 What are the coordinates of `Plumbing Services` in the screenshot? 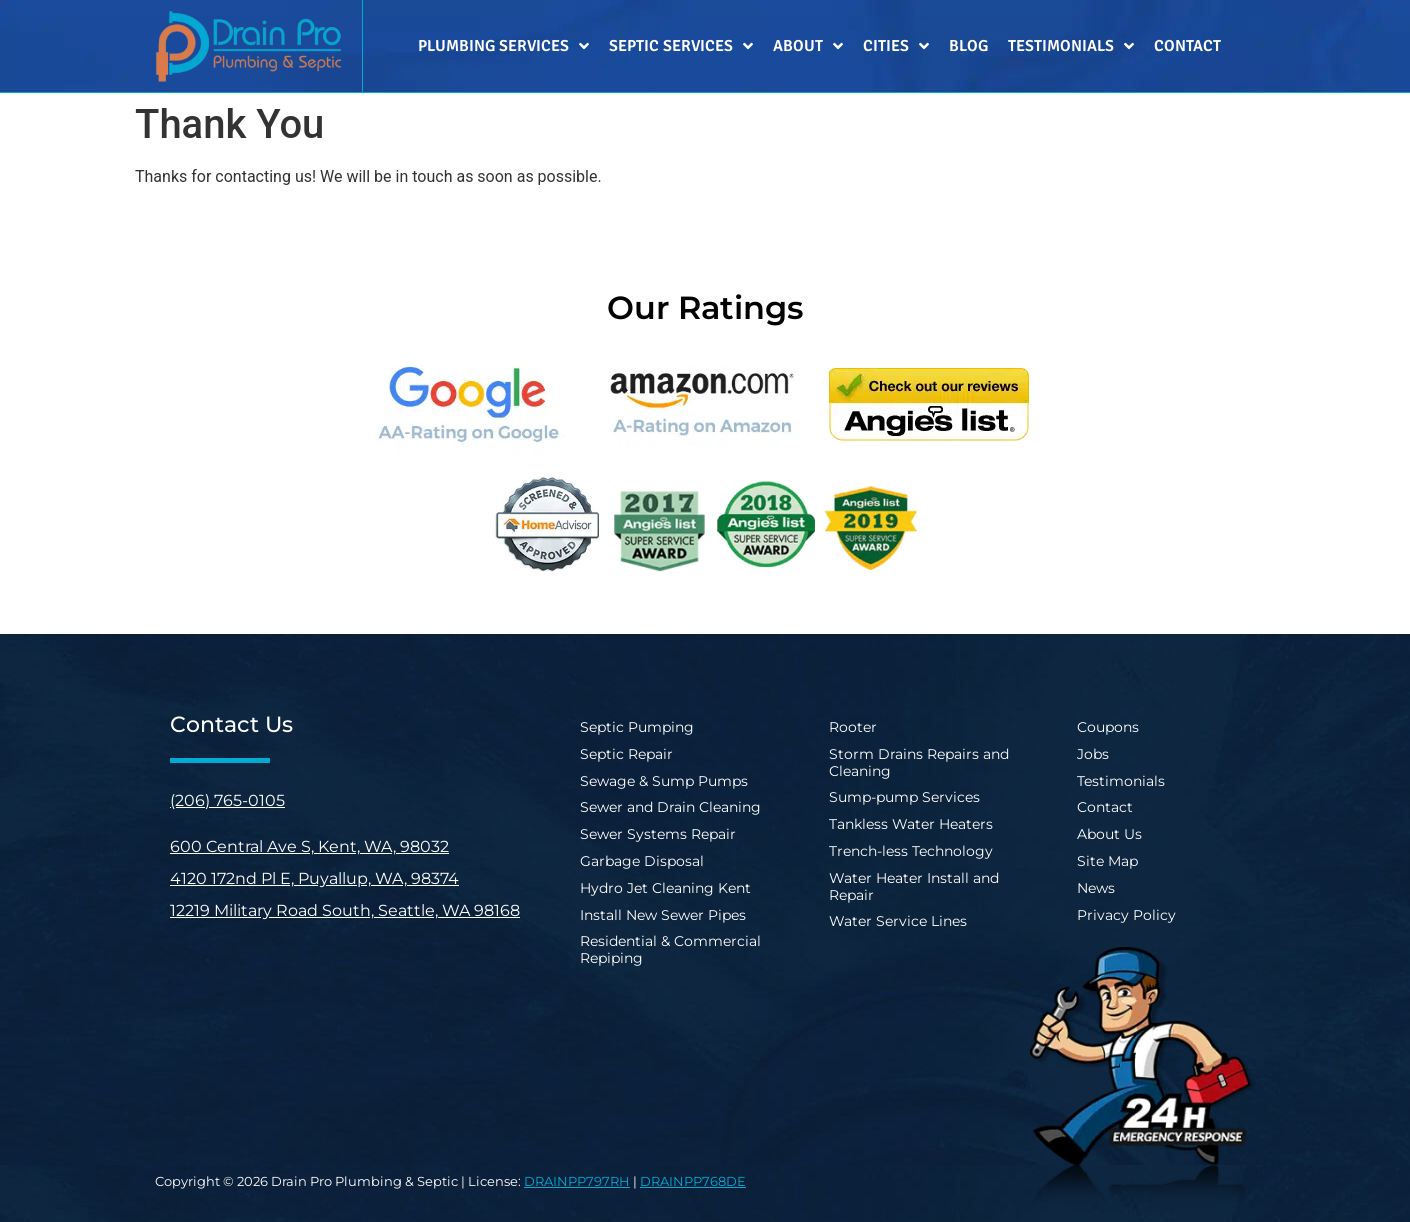 It's located at (503, 46).